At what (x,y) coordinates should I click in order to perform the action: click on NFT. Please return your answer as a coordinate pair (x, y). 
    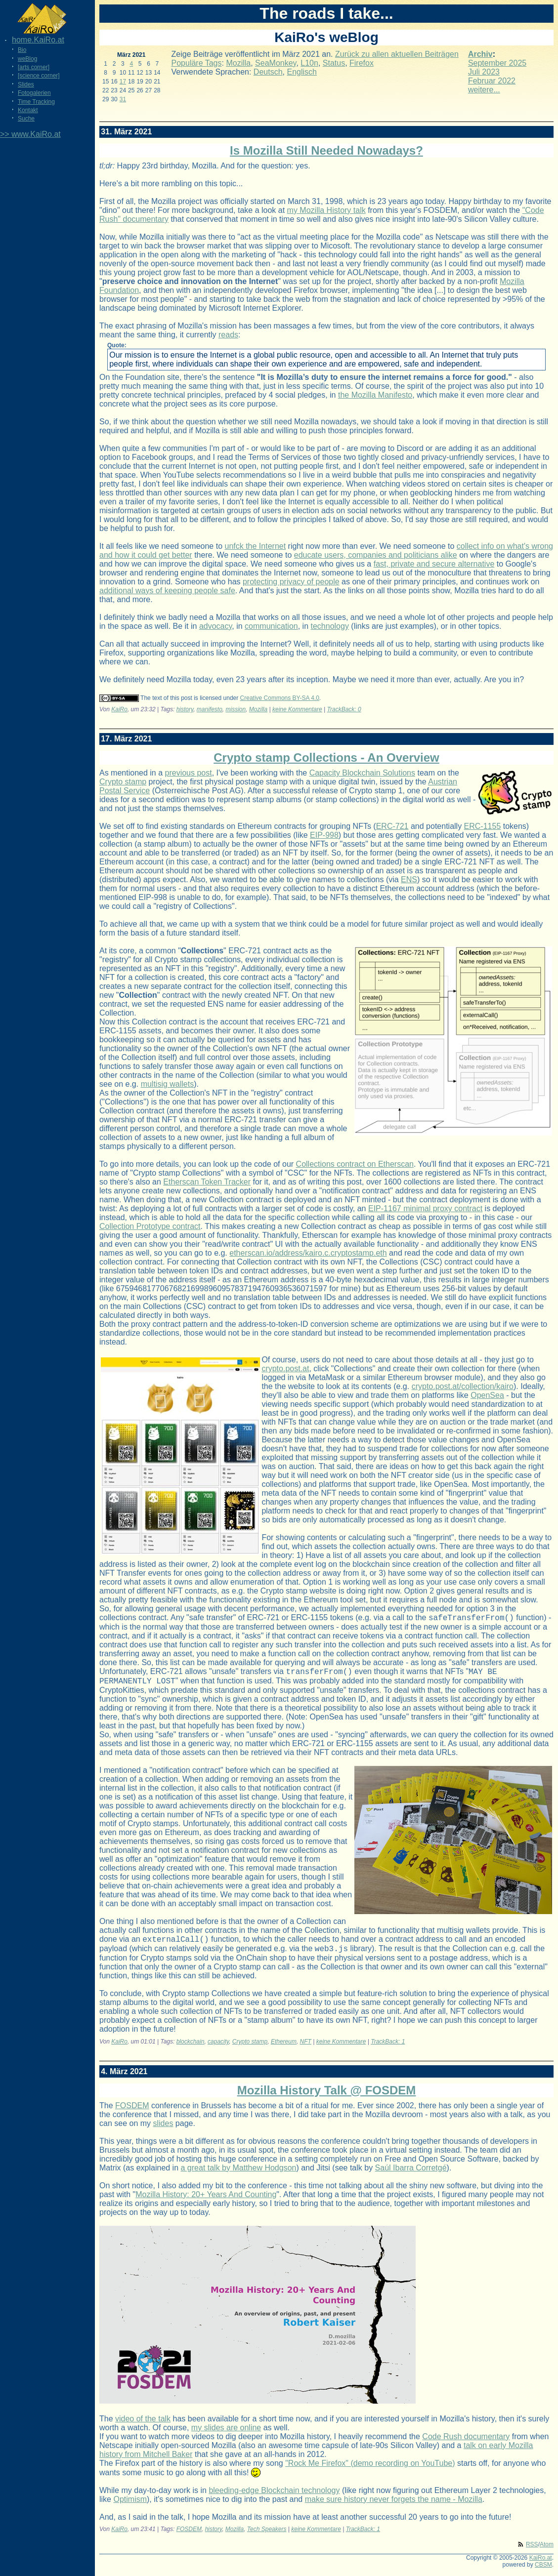
    Looking at the image, I should click on (305, 2048).